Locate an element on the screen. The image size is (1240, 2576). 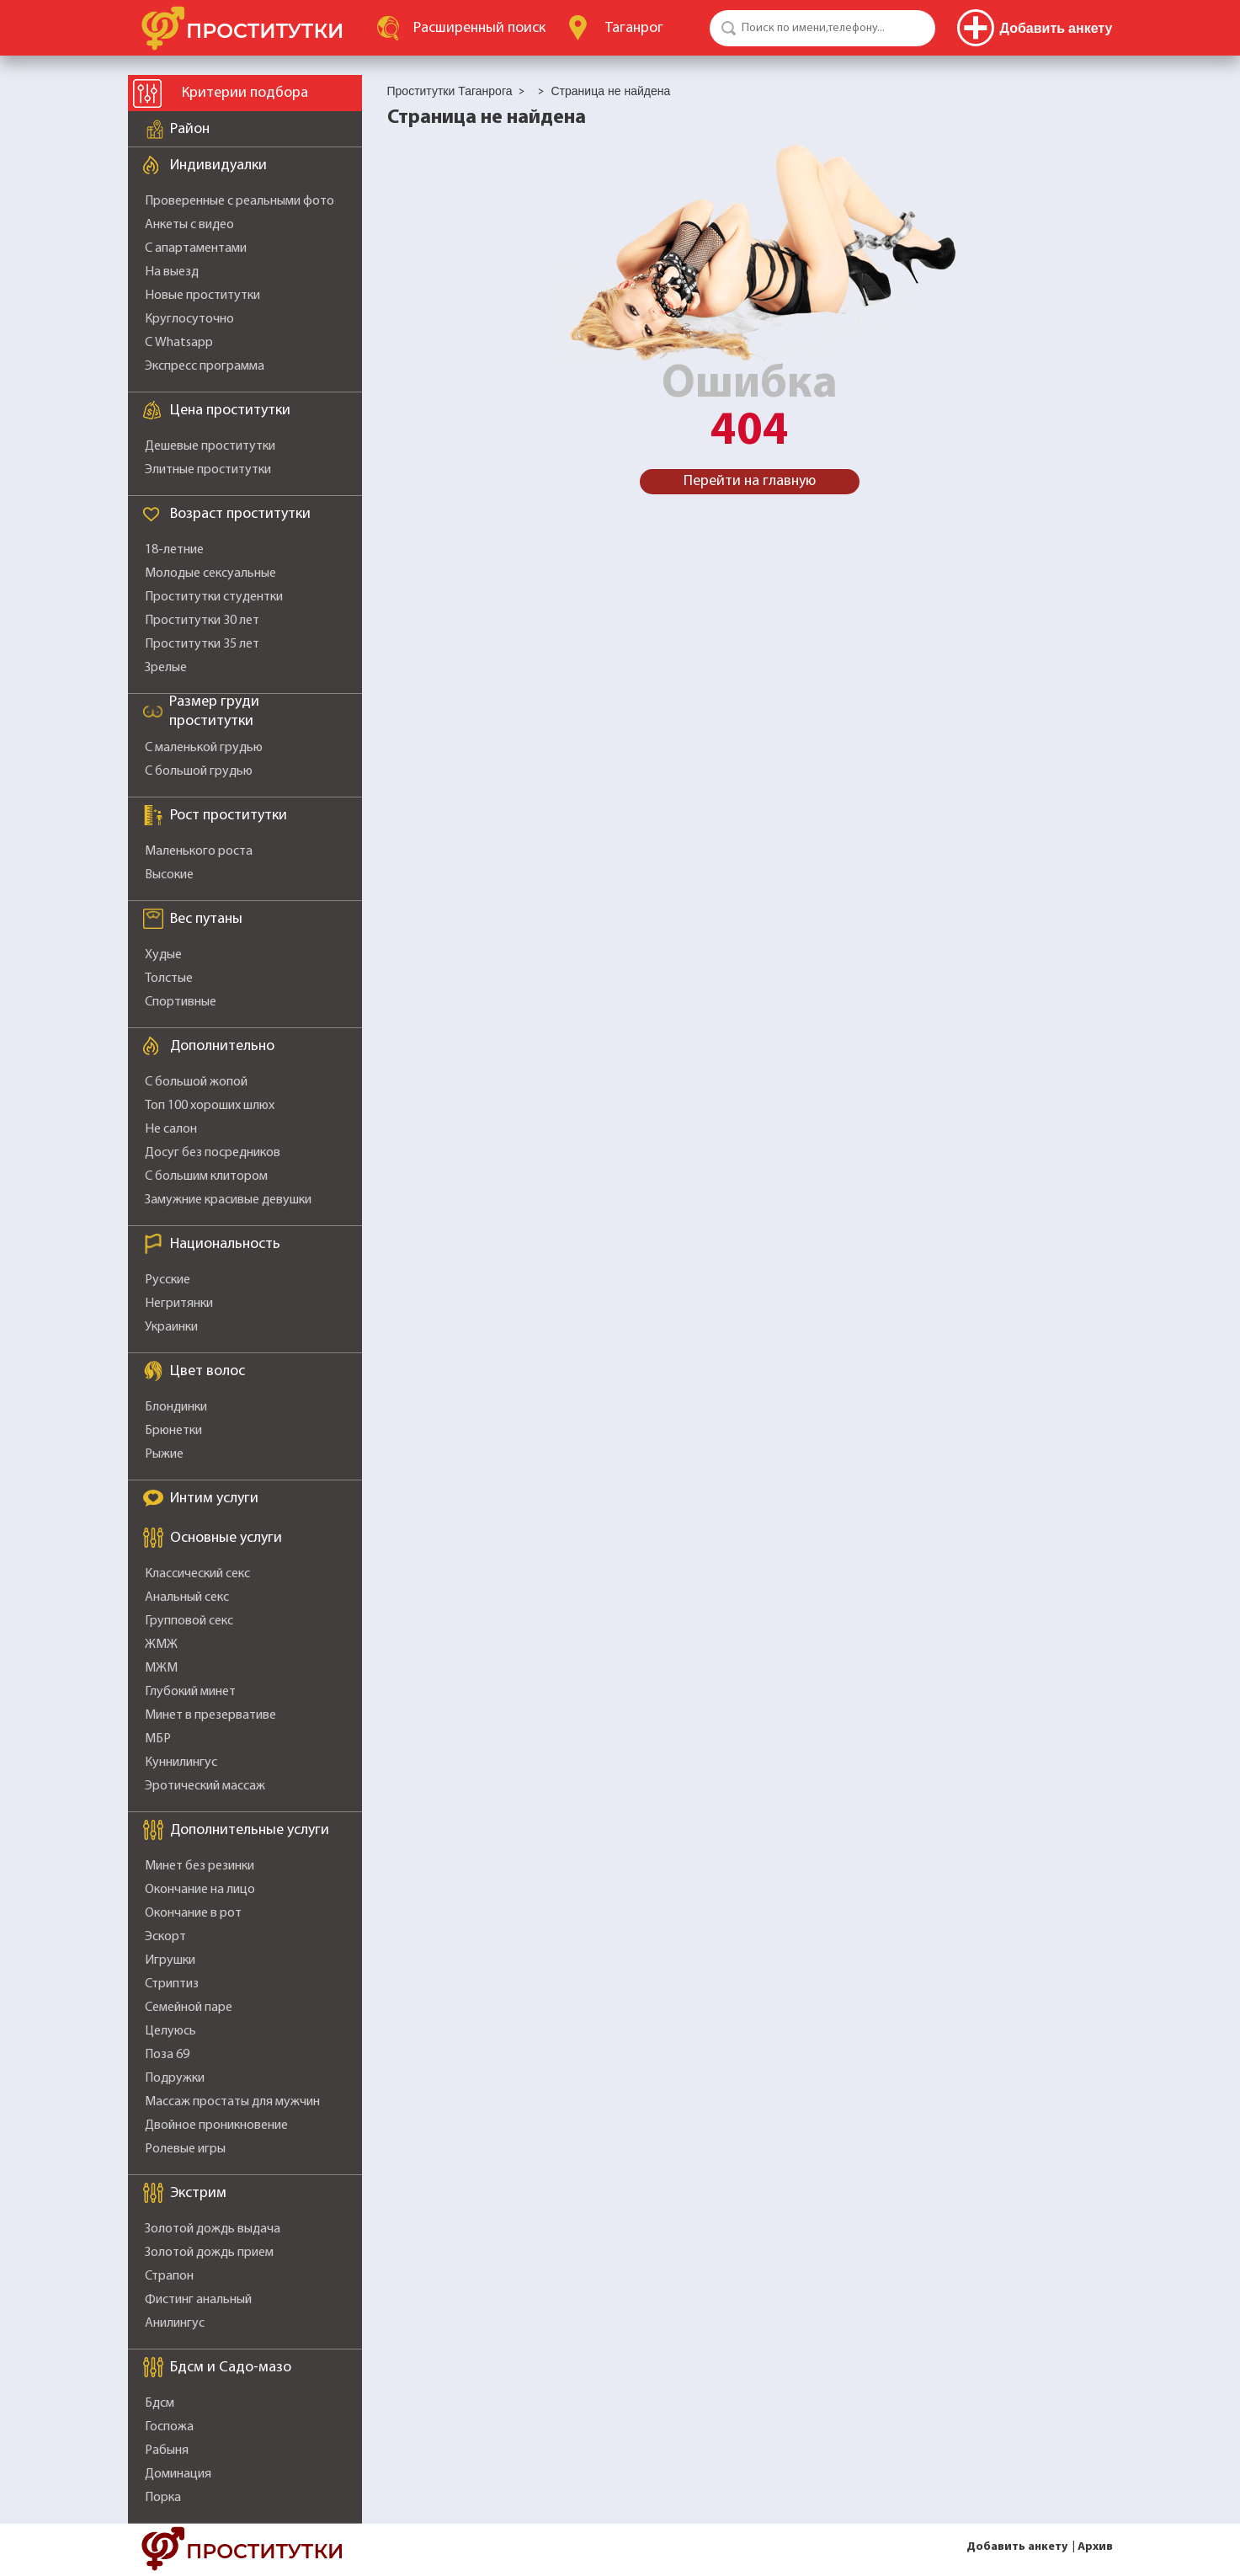
Досуг без посредников is located at coordinates (212, 1153).